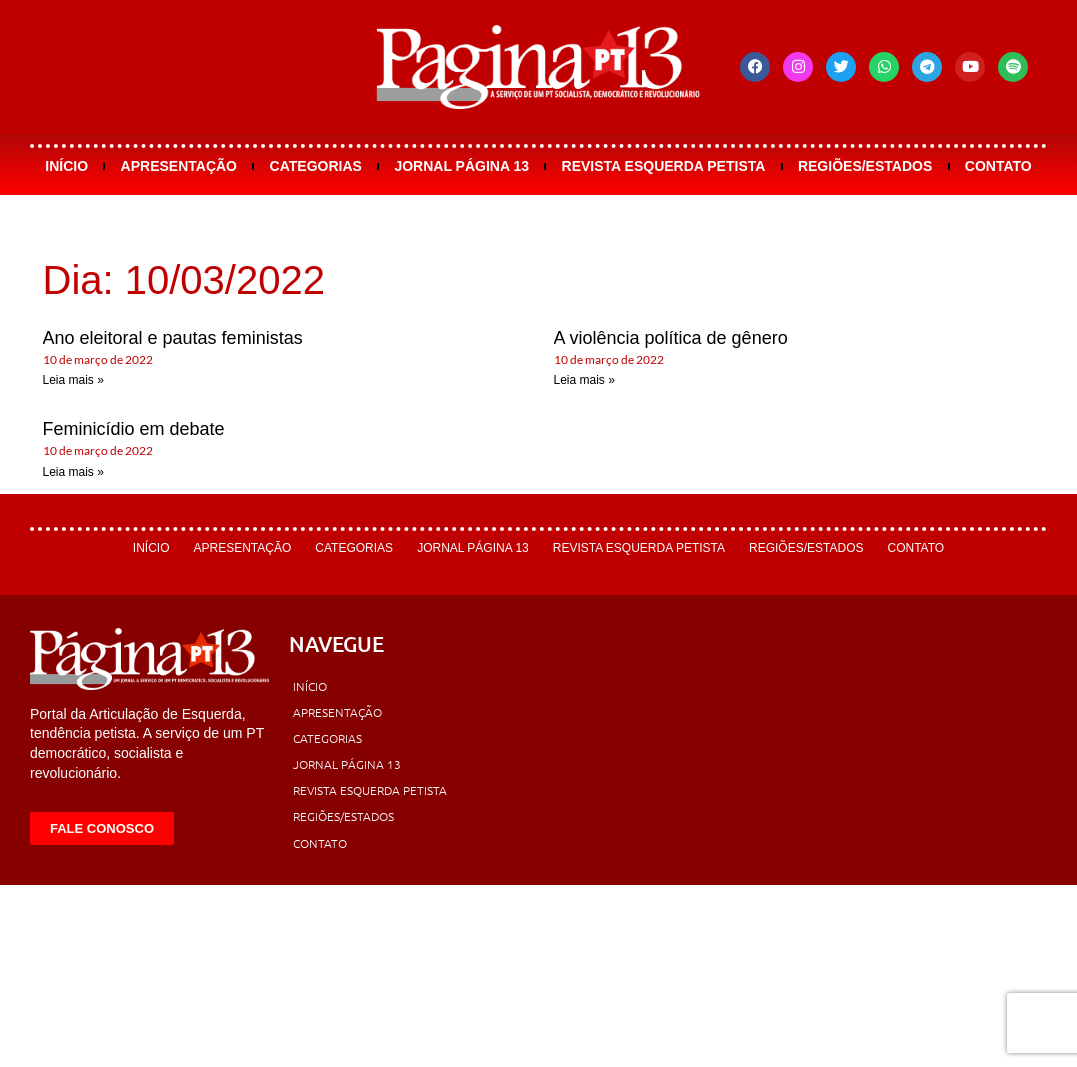  Describe the element at coordinates (998, 166) in the screenshot. I see `Contato` at that location.